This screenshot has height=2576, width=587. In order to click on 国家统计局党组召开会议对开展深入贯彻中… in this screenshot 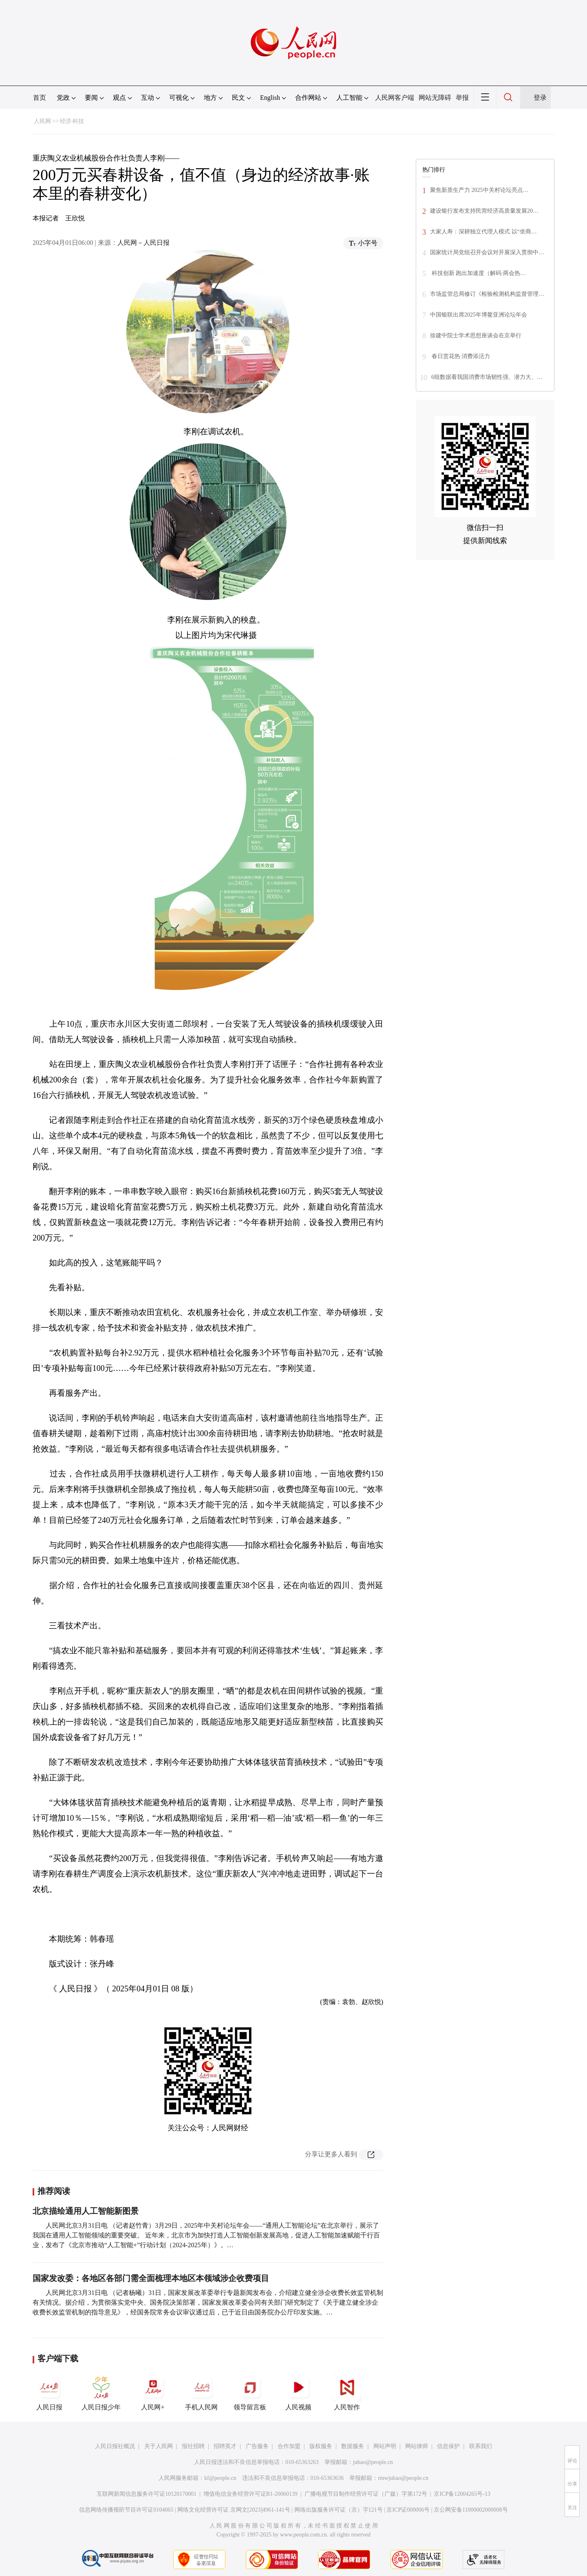, I will do `click(487, 252)`.